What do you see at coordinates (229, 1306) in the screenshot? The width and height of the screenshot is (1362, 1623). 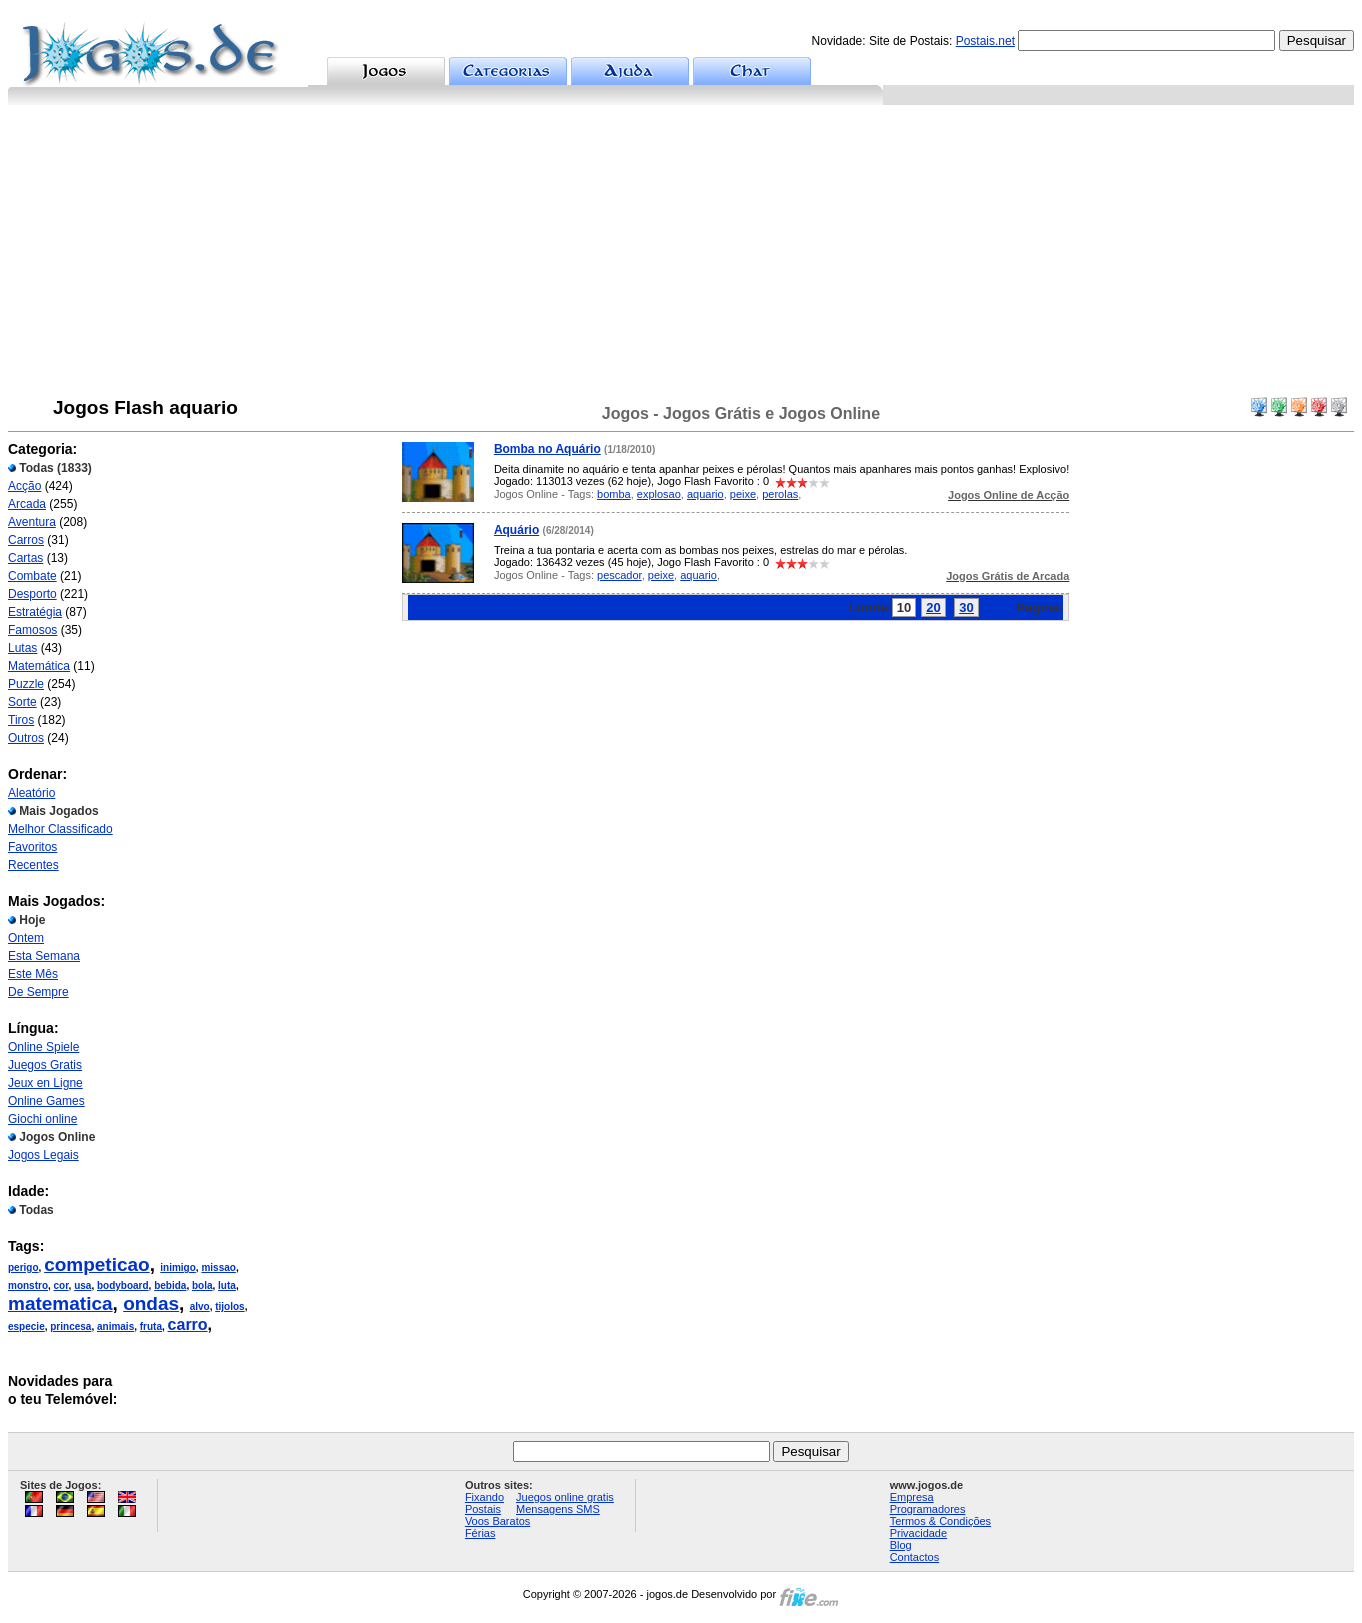 I see `tijolos` at bounding box center [229, 1306].